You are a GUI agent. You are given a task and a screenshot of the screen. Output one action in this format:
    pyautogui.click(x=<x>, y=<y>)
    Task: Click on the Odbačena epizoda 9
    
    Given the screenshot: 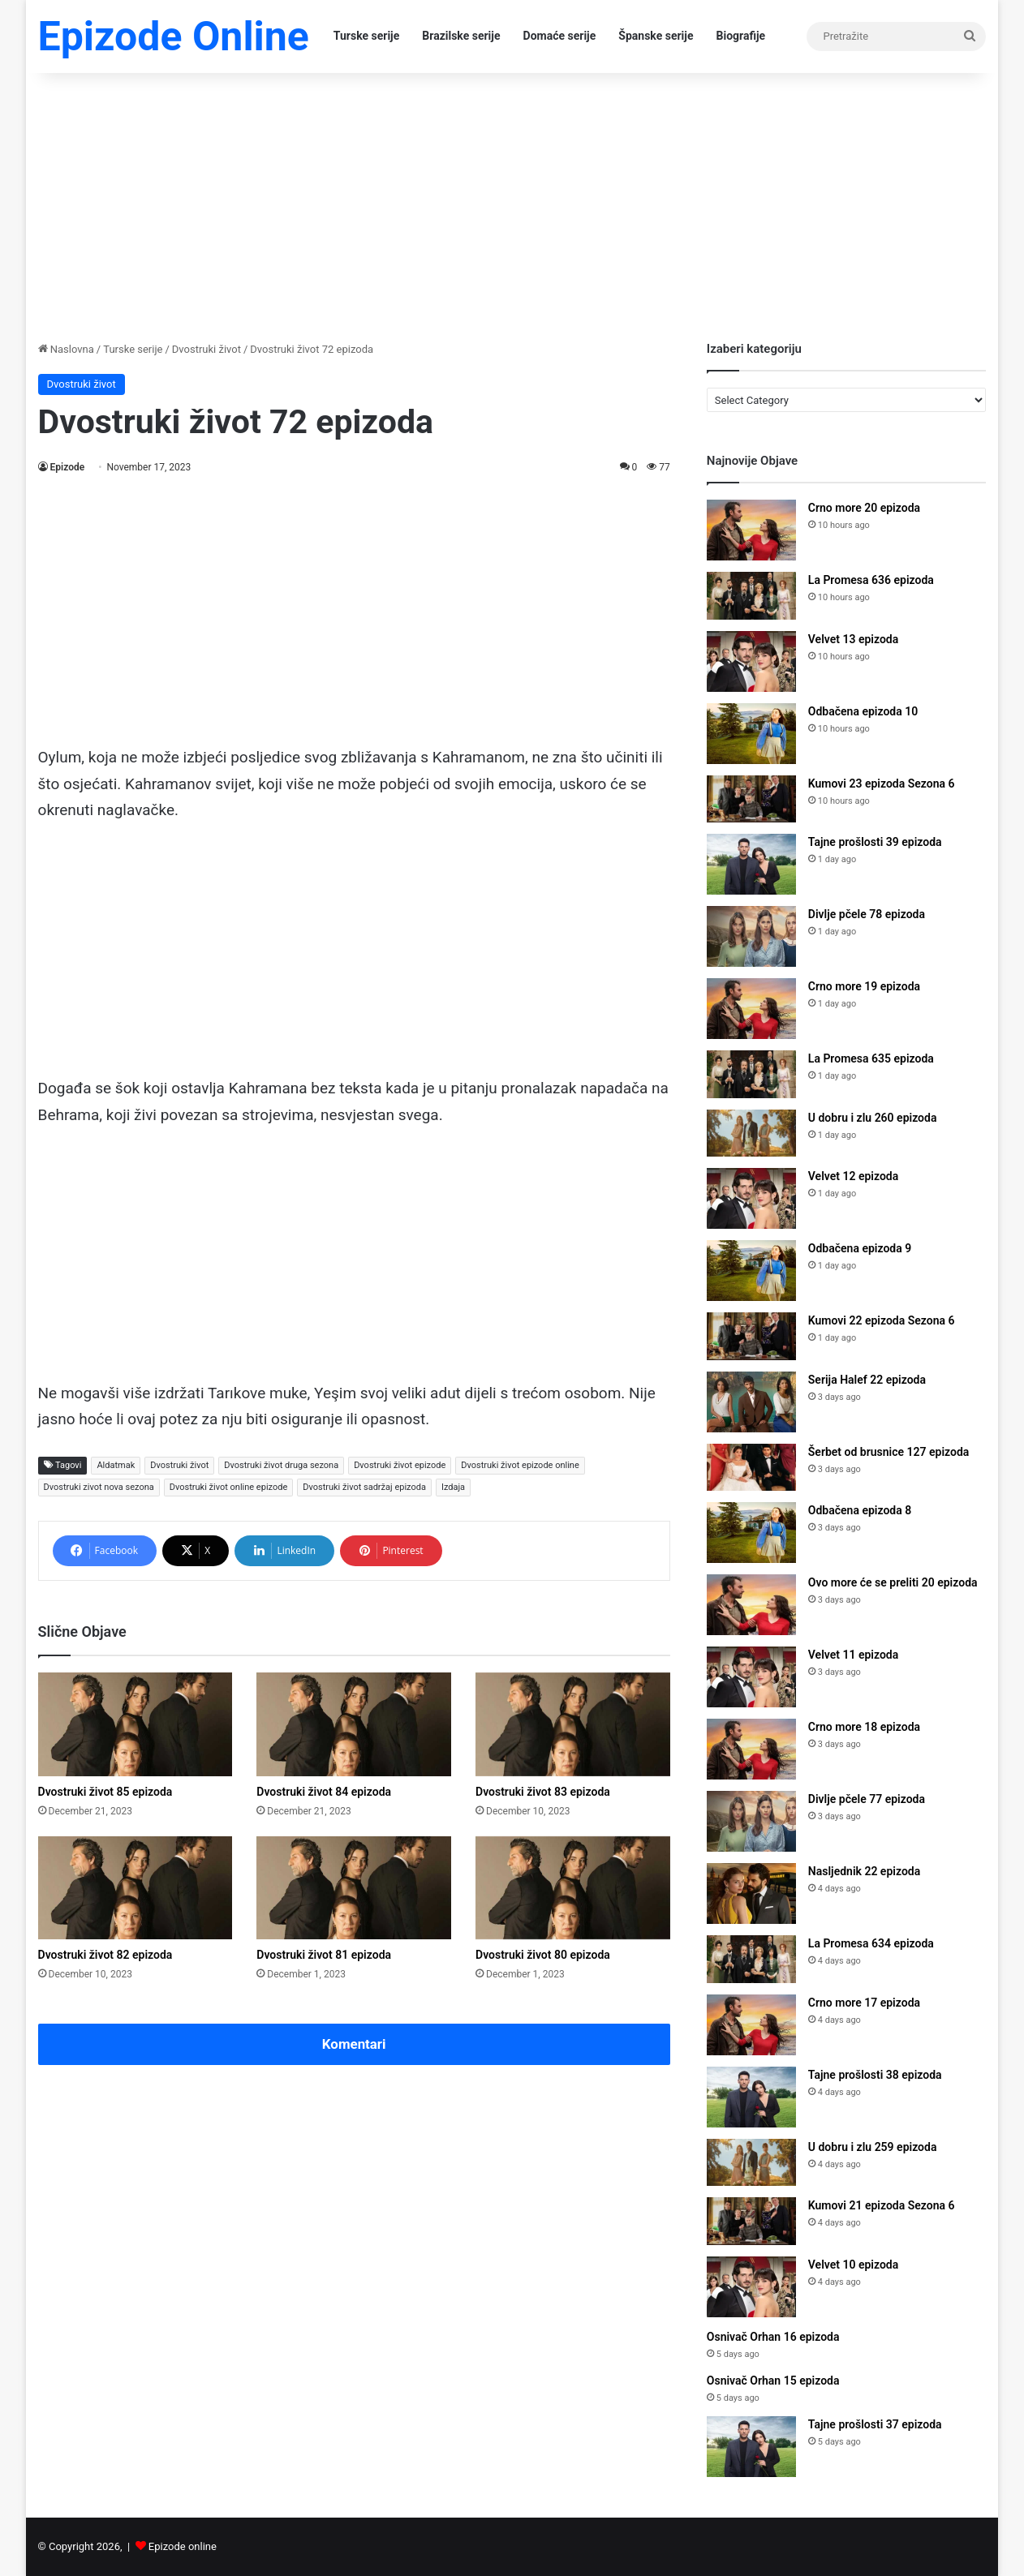 What is the action you would take?
    pyautogui.click(x=859, y=1248)
    